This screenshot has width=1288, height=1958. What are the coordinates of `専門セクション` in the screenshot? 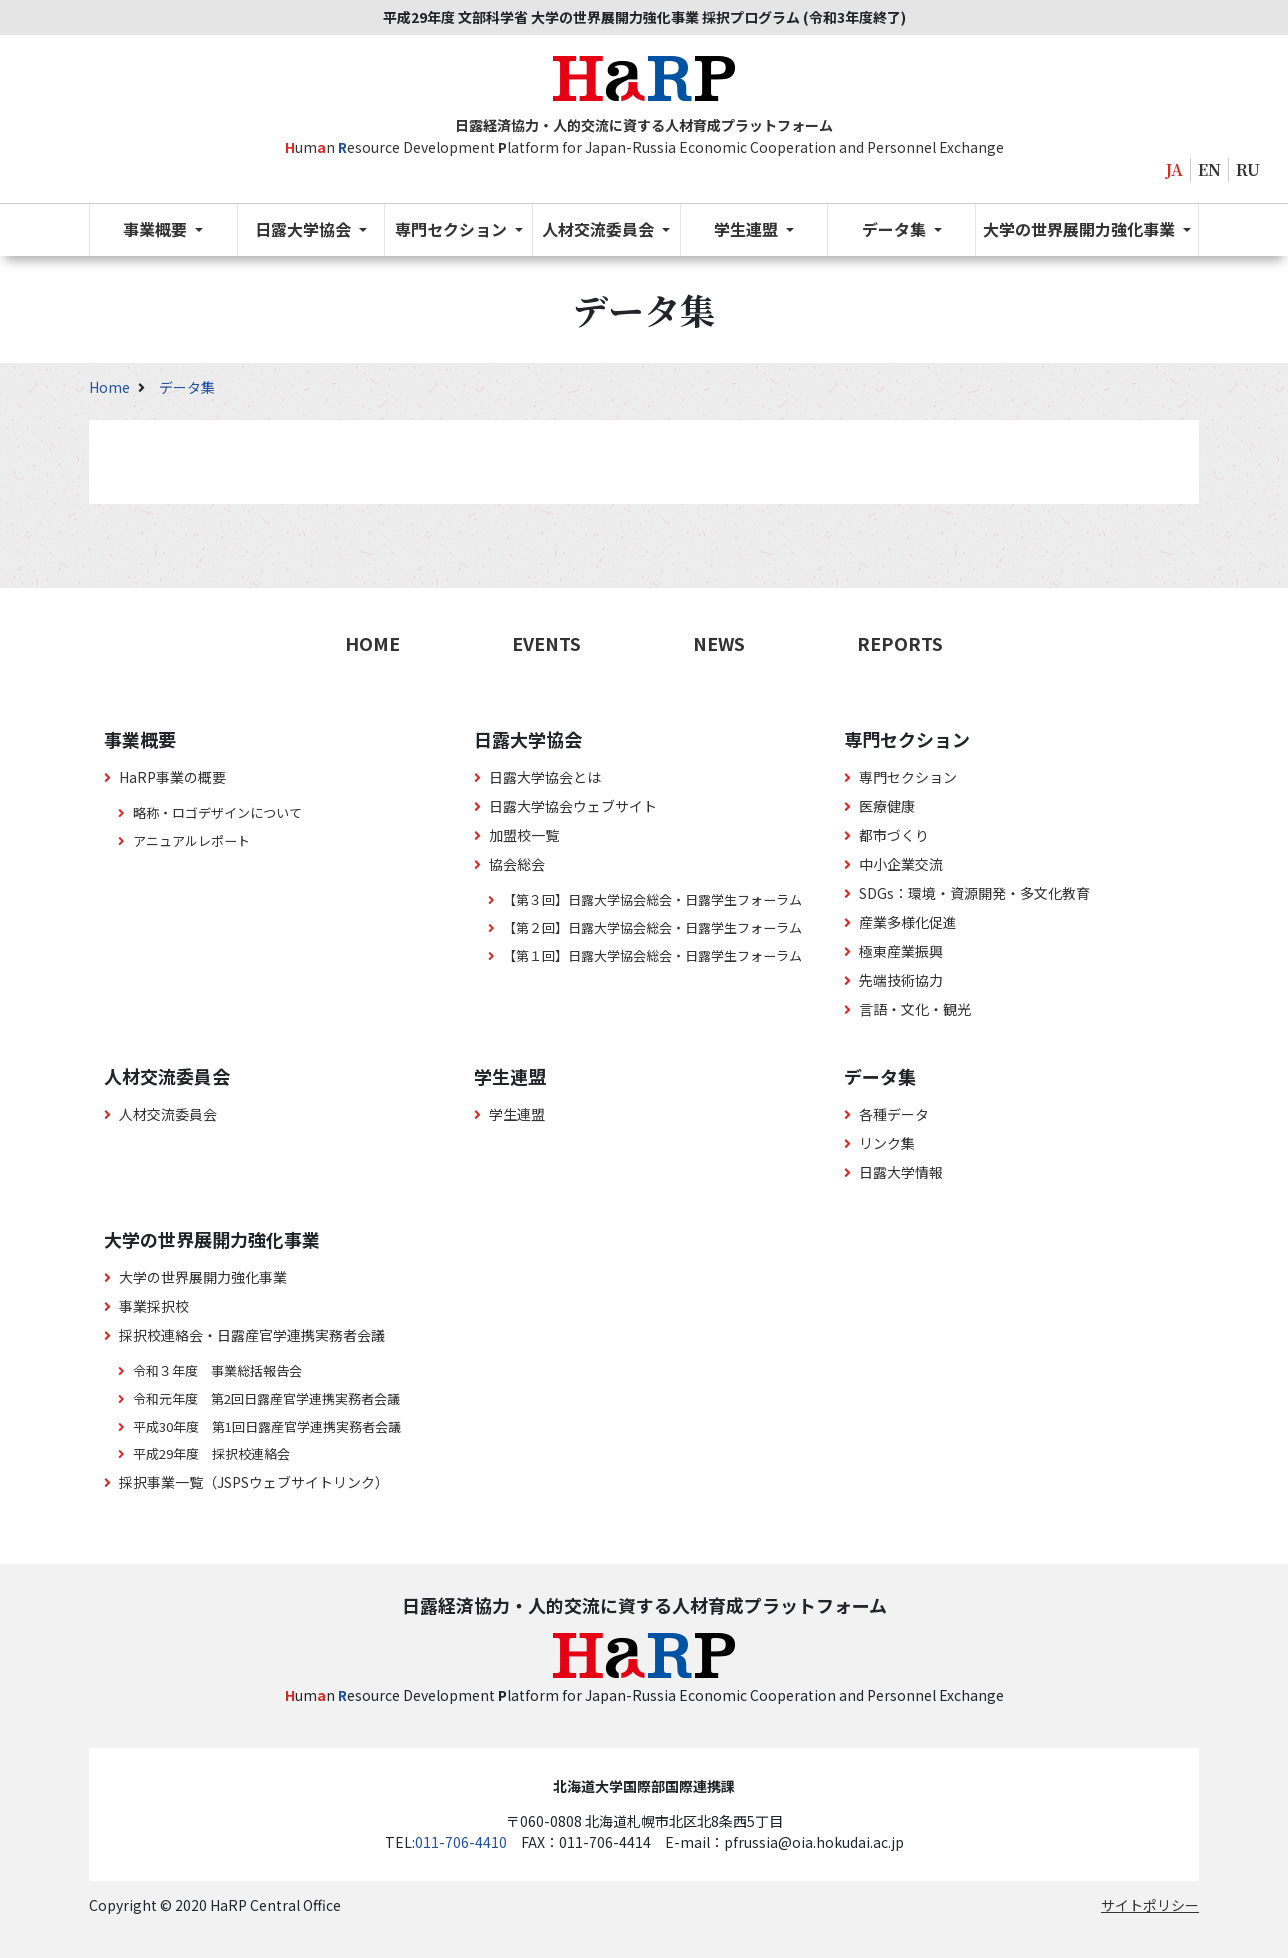 It's located at (908, 777).